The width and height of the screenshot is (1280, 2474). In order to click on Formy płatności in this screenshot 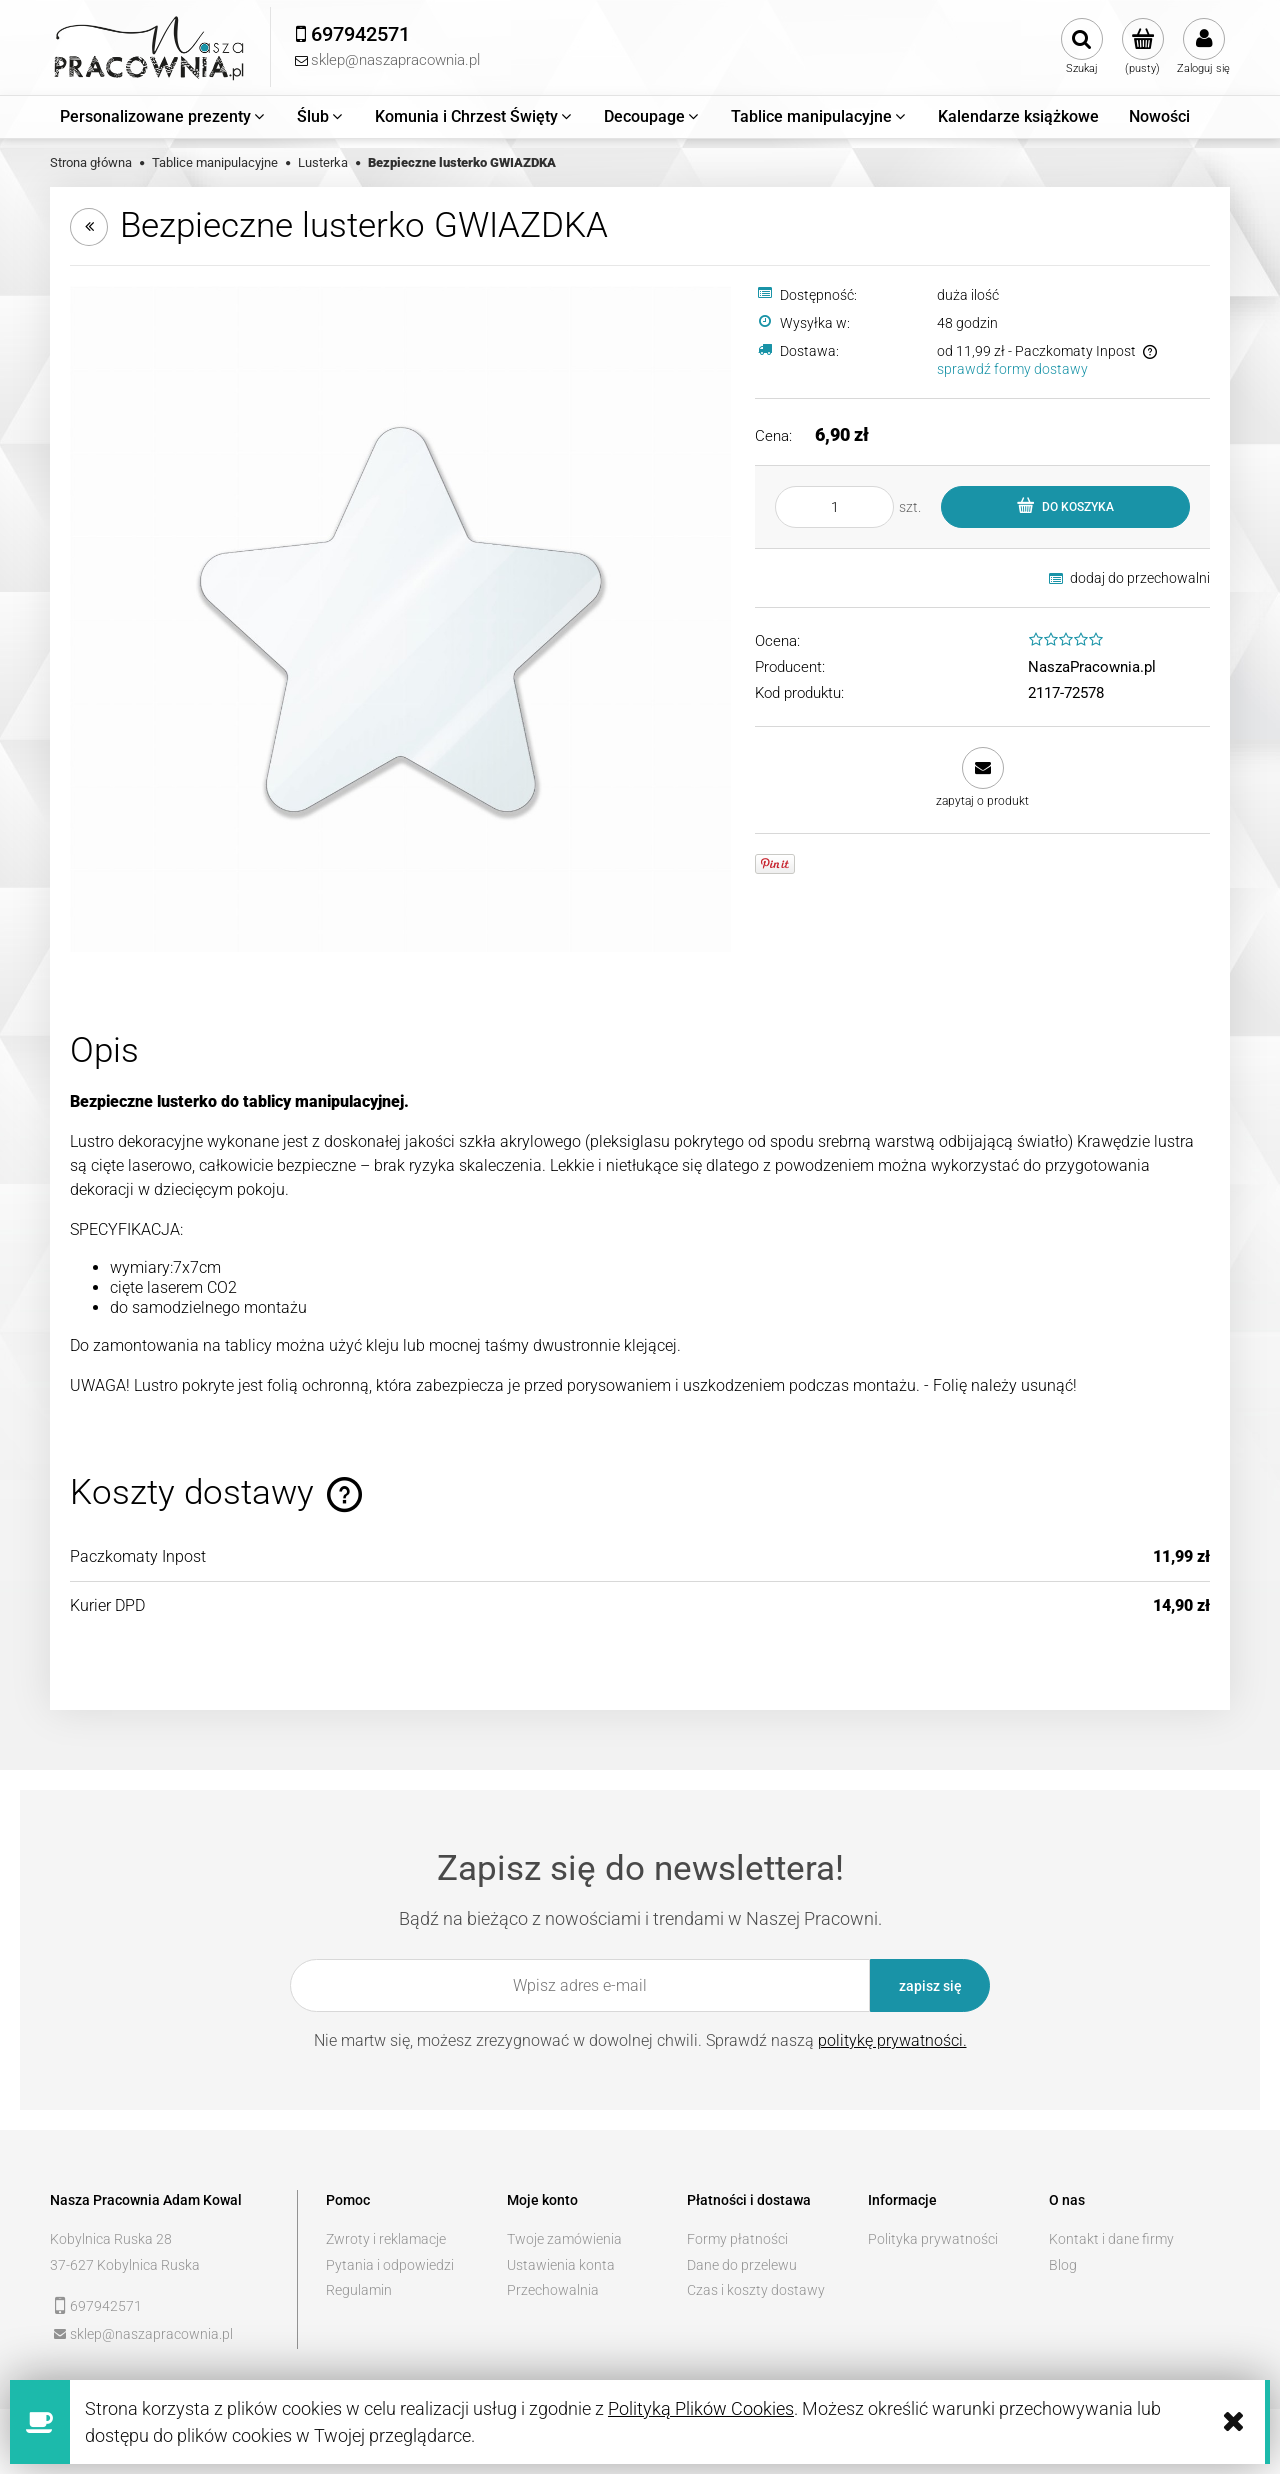, I will do `click(737, 2239)`.